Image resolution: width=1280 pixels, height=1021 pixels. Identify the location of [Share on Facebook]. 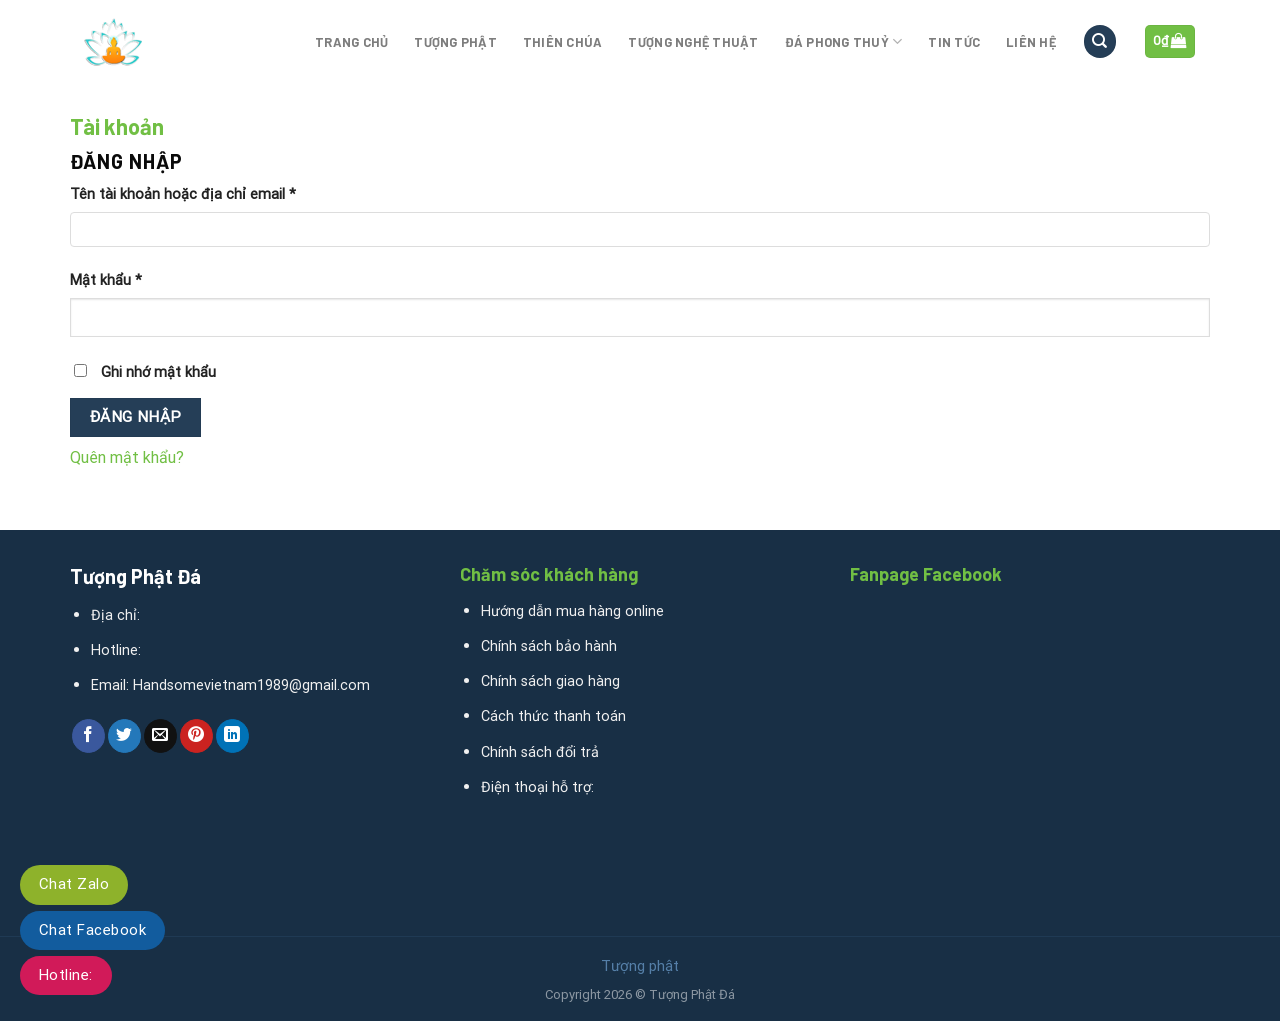
(88, 736).